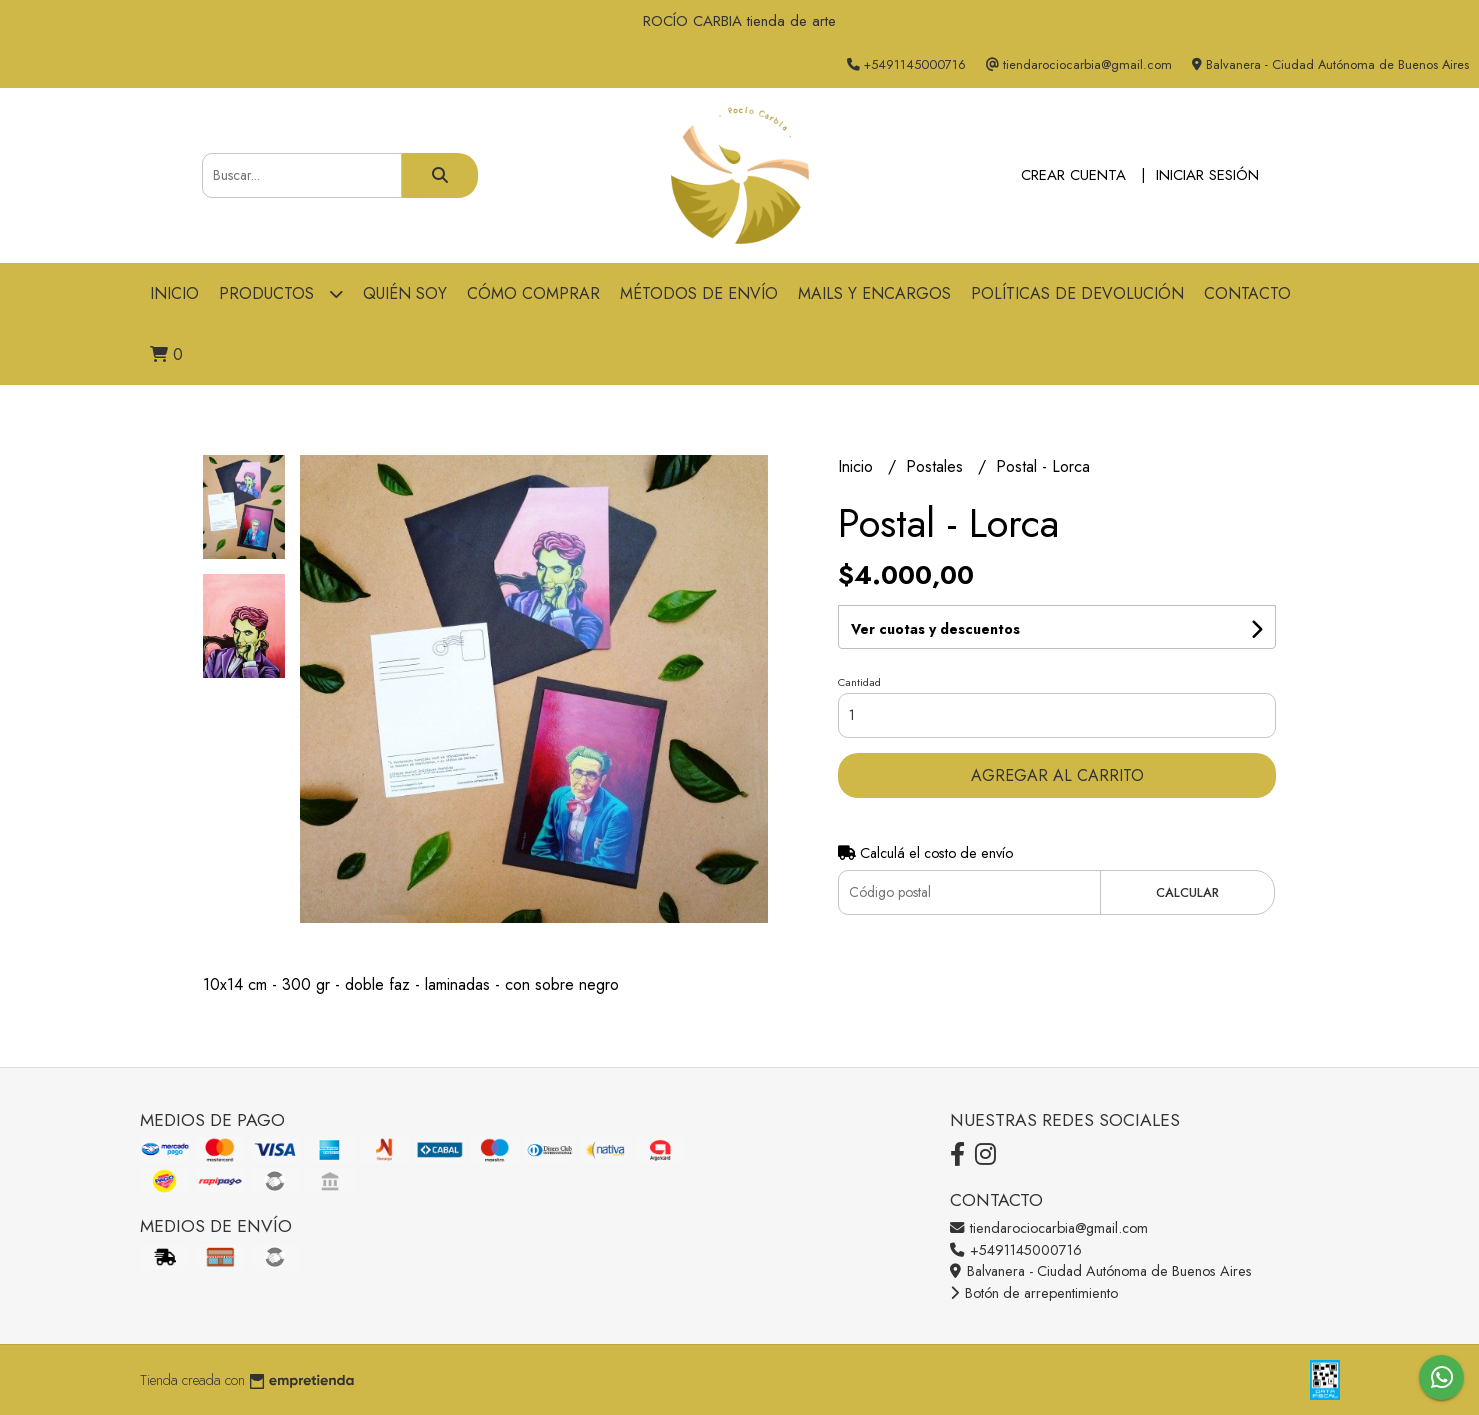 This screenshot has height=1415, width=1479. What do you see at coordinates (405, 293) in the screenshot?
I see `Quién soy` at bounding box center [405, 293].